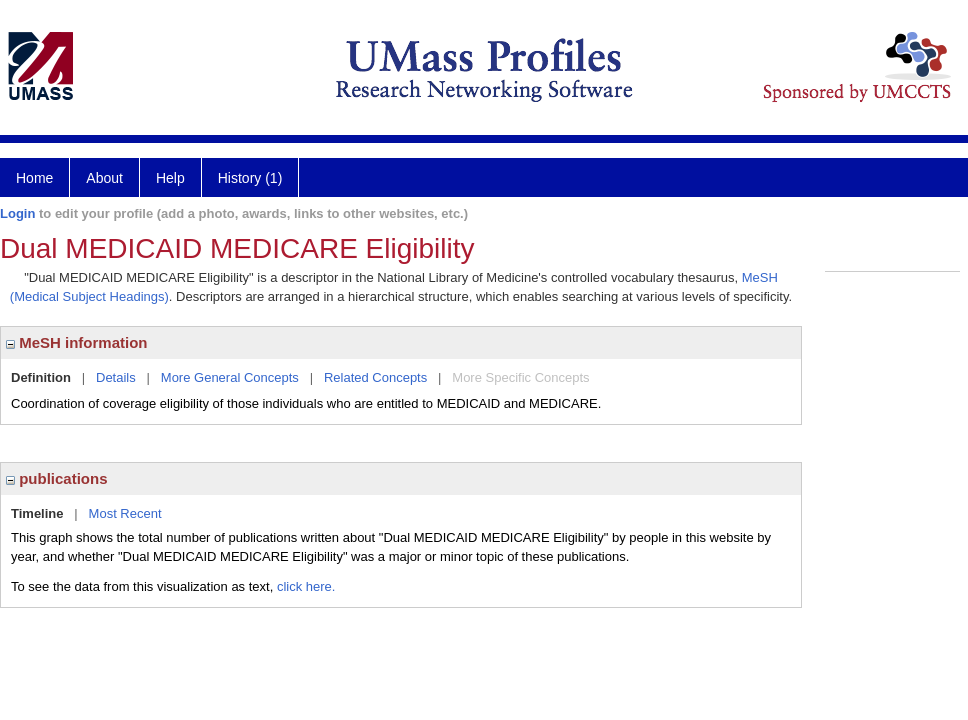 This screenshot has width=968, height=720. What do you see at coordinates (306, 586) in the screenshot?
I see `click here.` at bounding box center [306, 586].